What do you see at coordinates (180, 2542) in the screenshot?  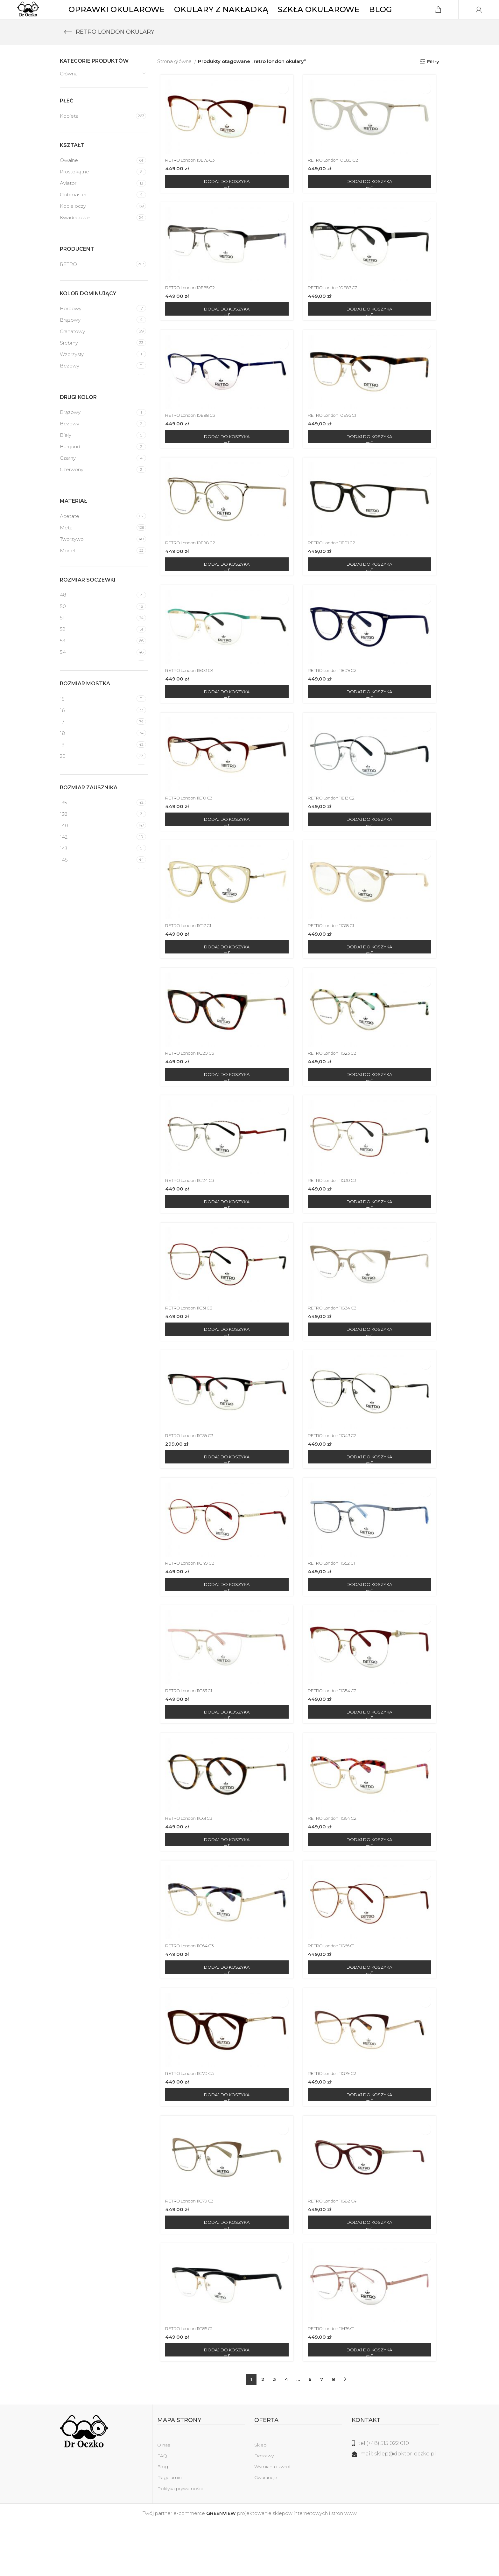 I see `Polityka prywatności` at bounding box center [180, 2542].